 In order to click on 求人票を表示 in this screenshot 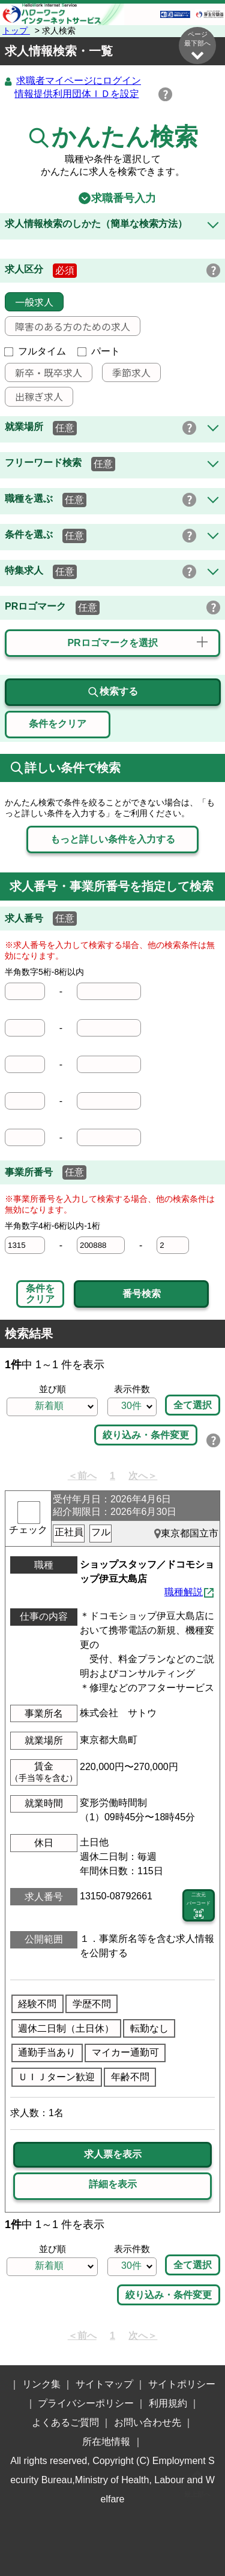, I will do `click(113, 2155)`.